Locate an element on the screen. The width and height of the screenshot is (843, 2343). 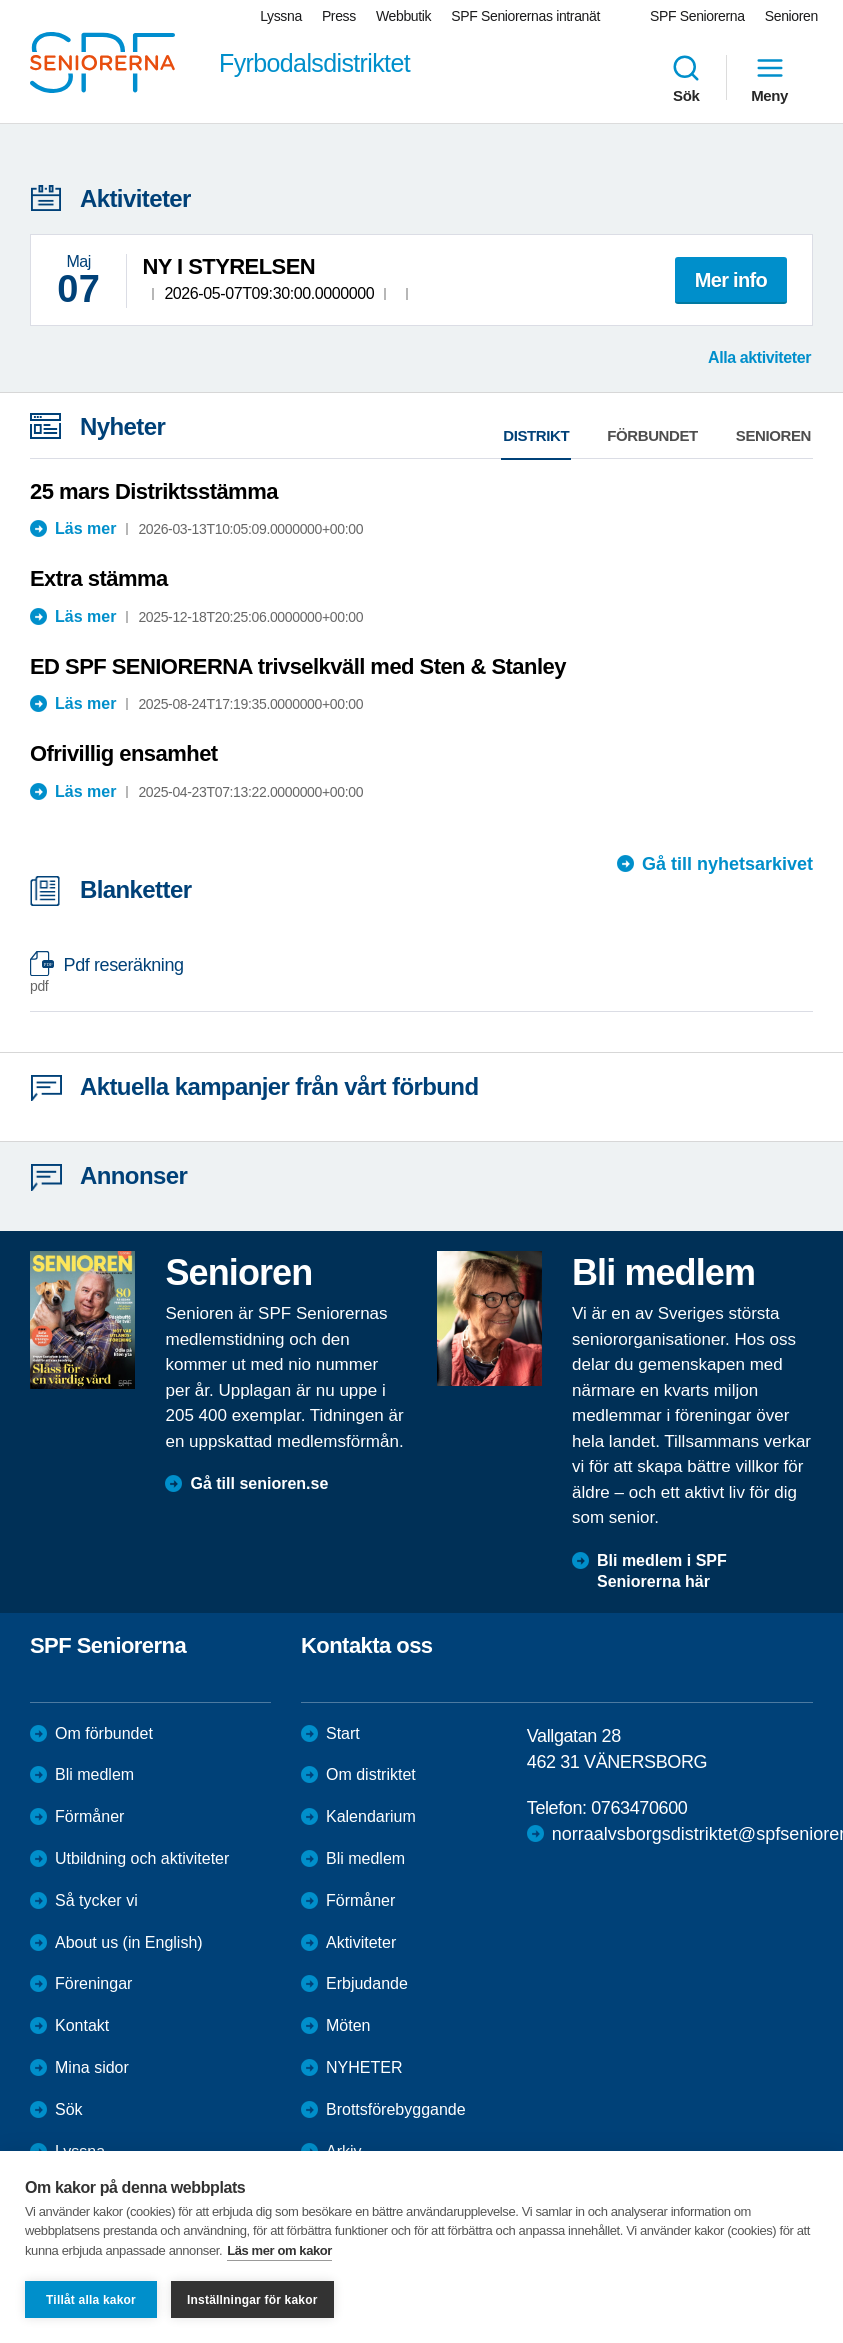
Så tycker vi is located at coordinates (96, 1900).